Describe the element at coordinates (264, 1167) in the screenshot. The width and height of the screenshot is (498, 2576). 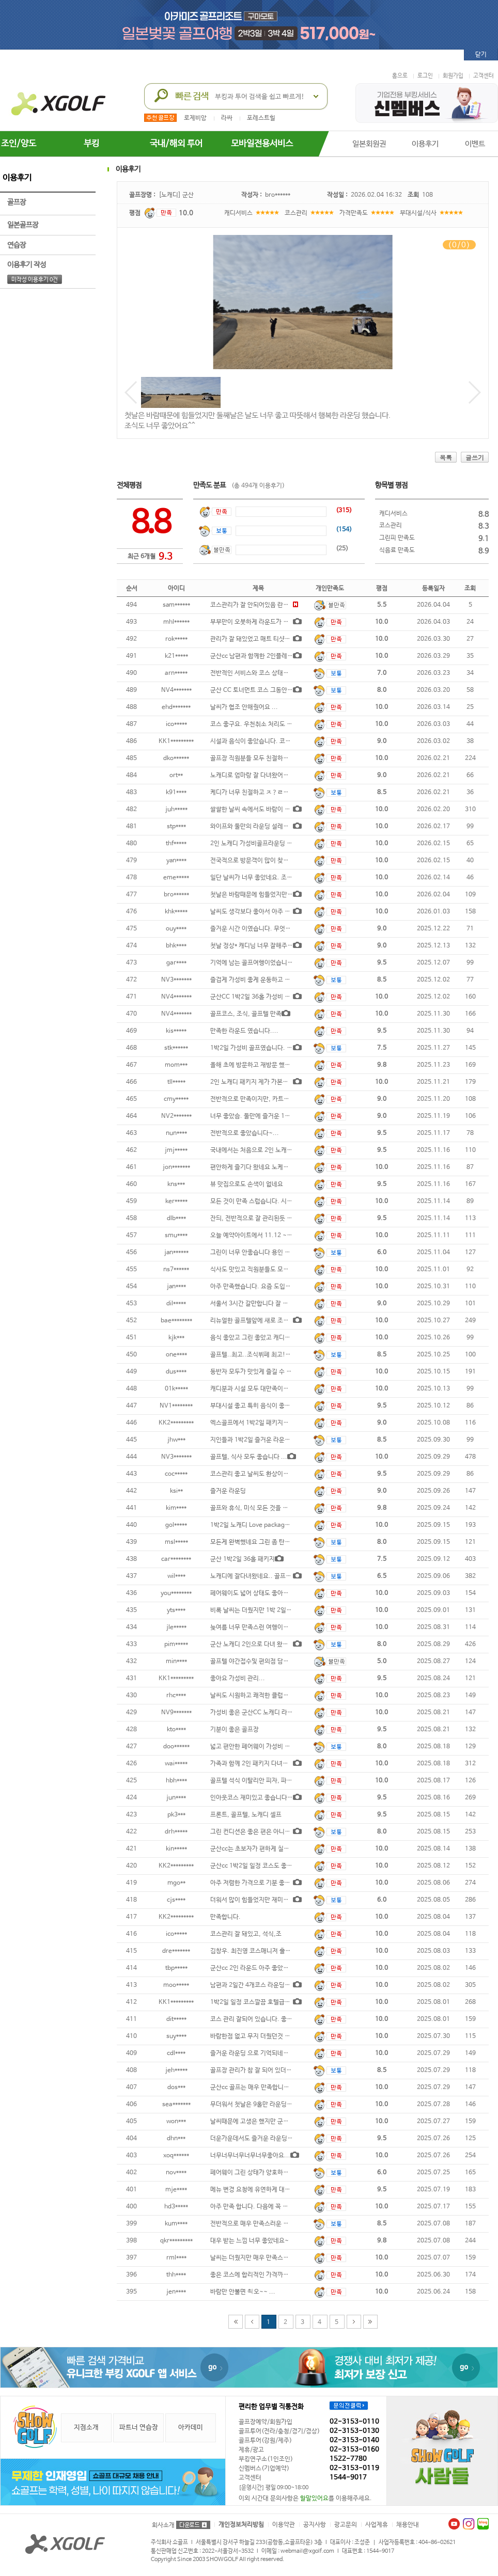
I see `편안하게 즐기다 왔네요 노케디 라운딩인데` at that location.